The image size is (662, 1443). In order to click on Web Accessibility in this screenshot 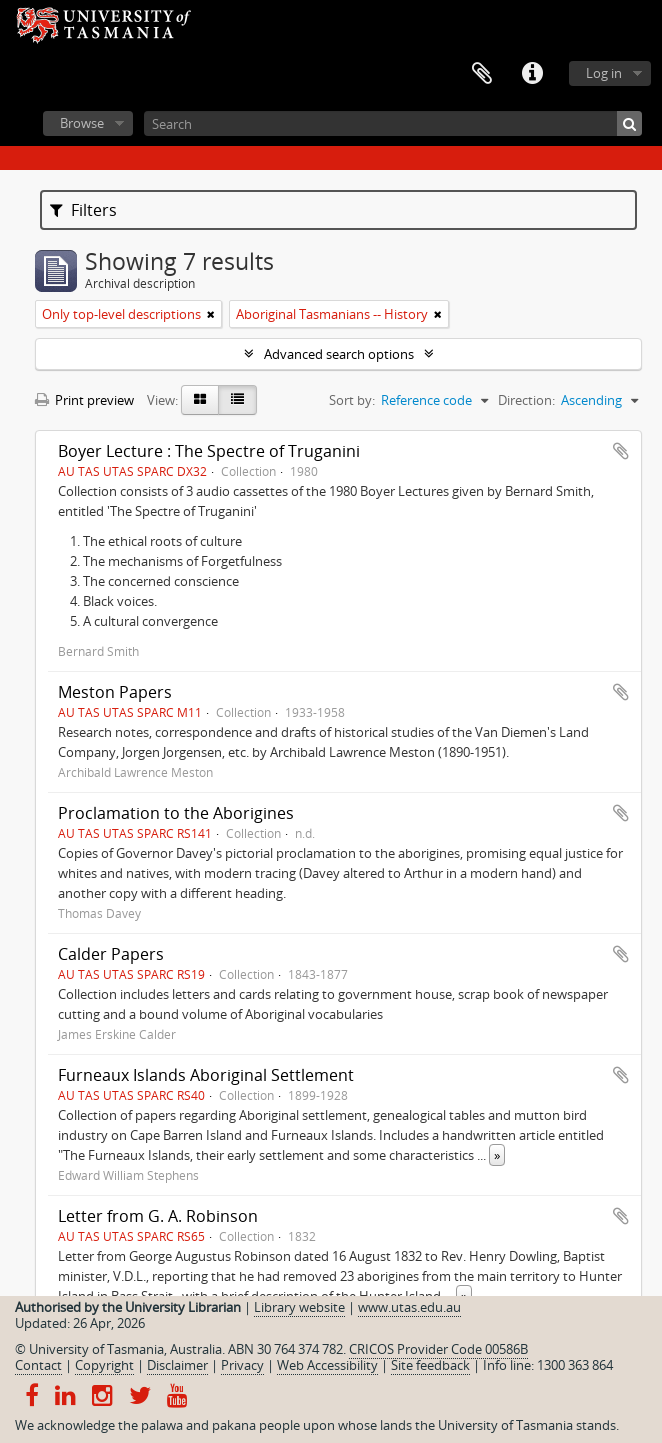, I will do `click(327, 1365)`.